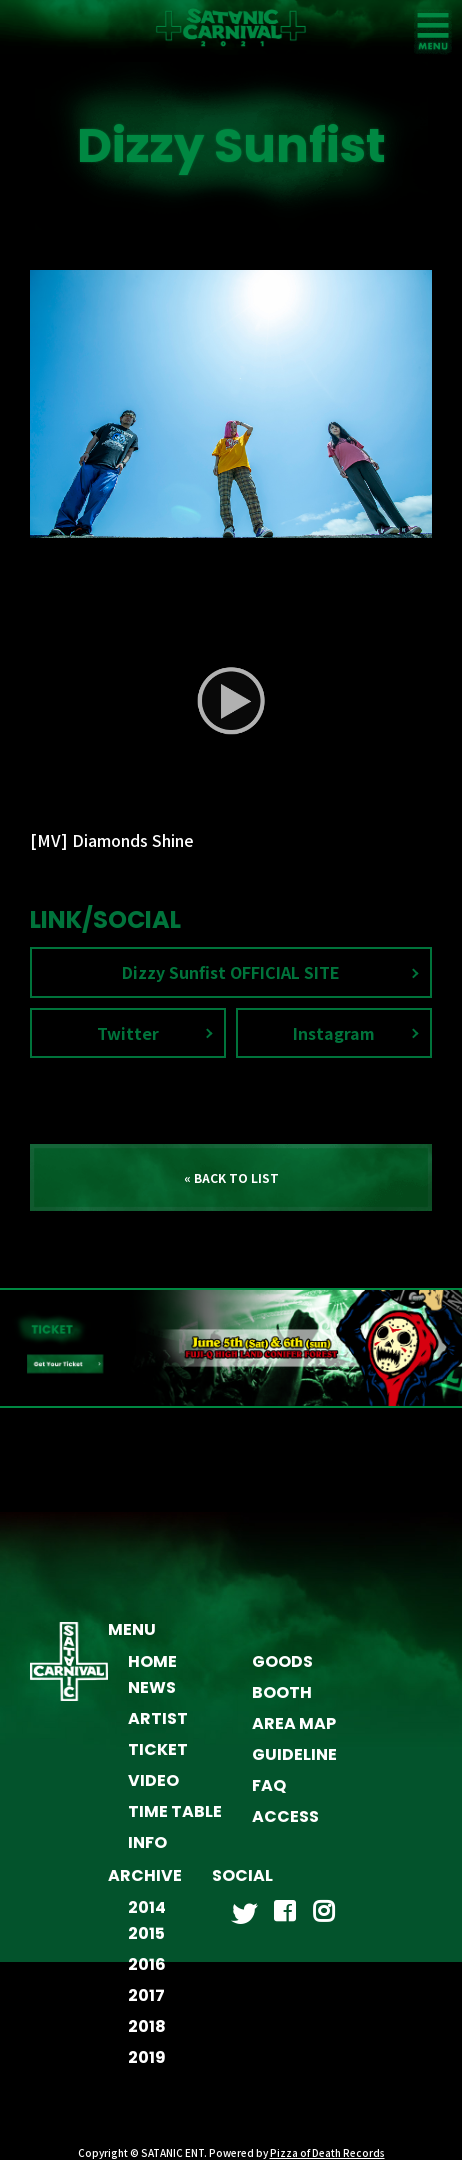 The height and width of the screenshot is (2160, 462). Describe the element at coordinates (269, 1785) in the screenshot. I see `FAQ` at that location.